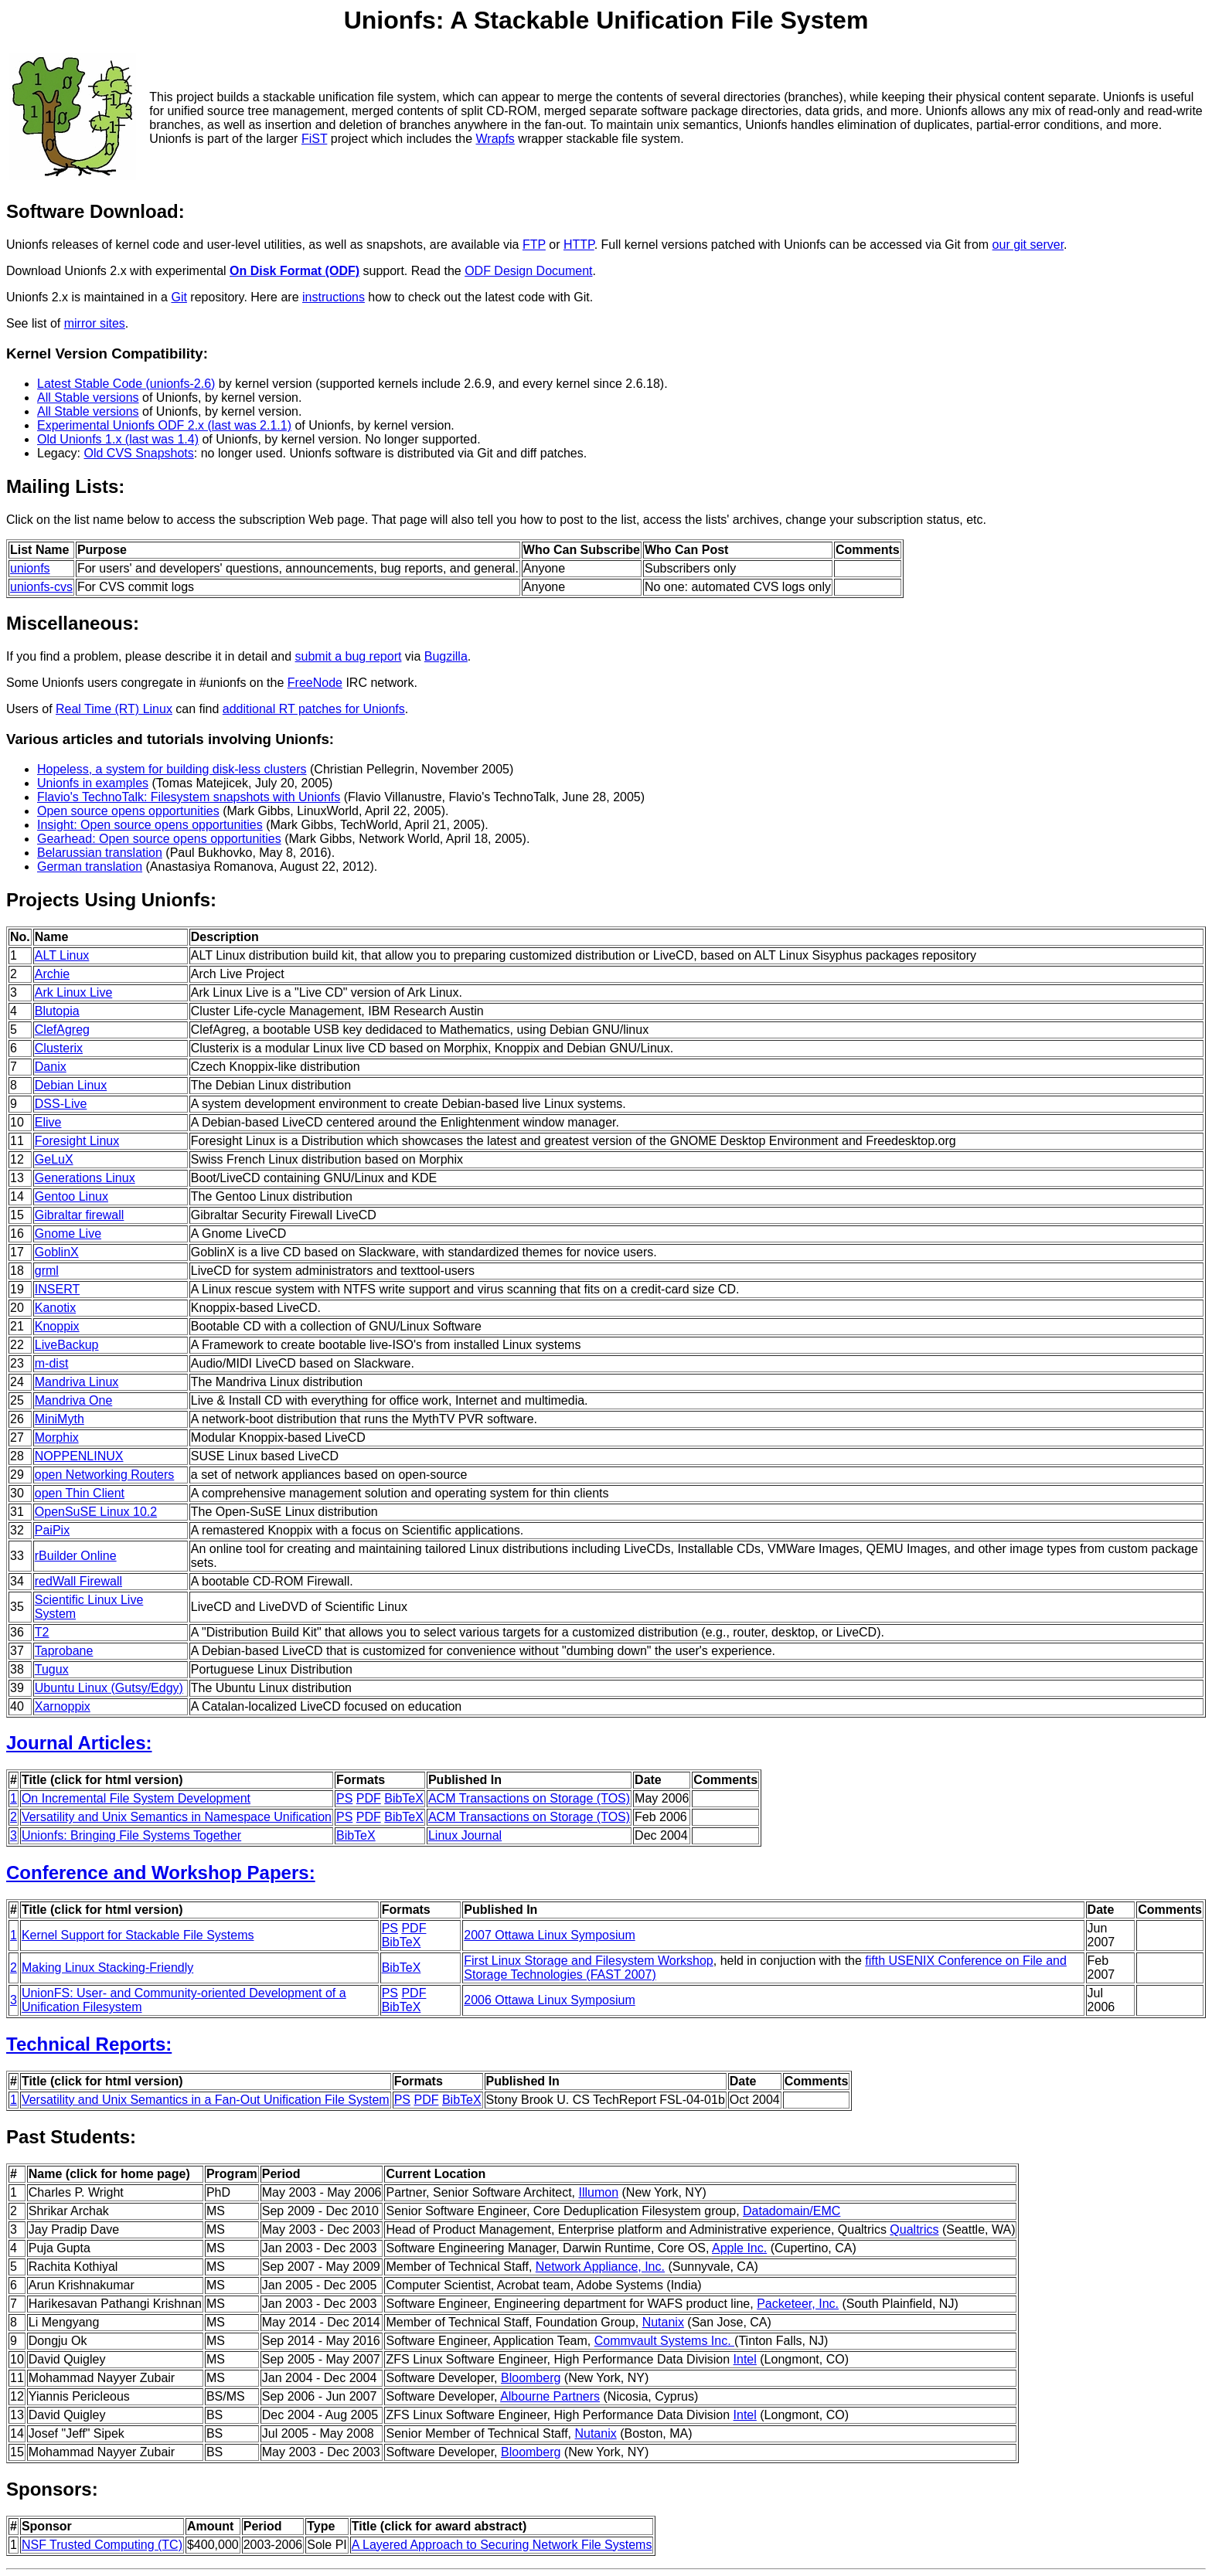 Image resolution: width=1212 pixels, height=2576 pixels. I want to click on Latest Stable Code (unionfs-2.6), so click(126, 383).